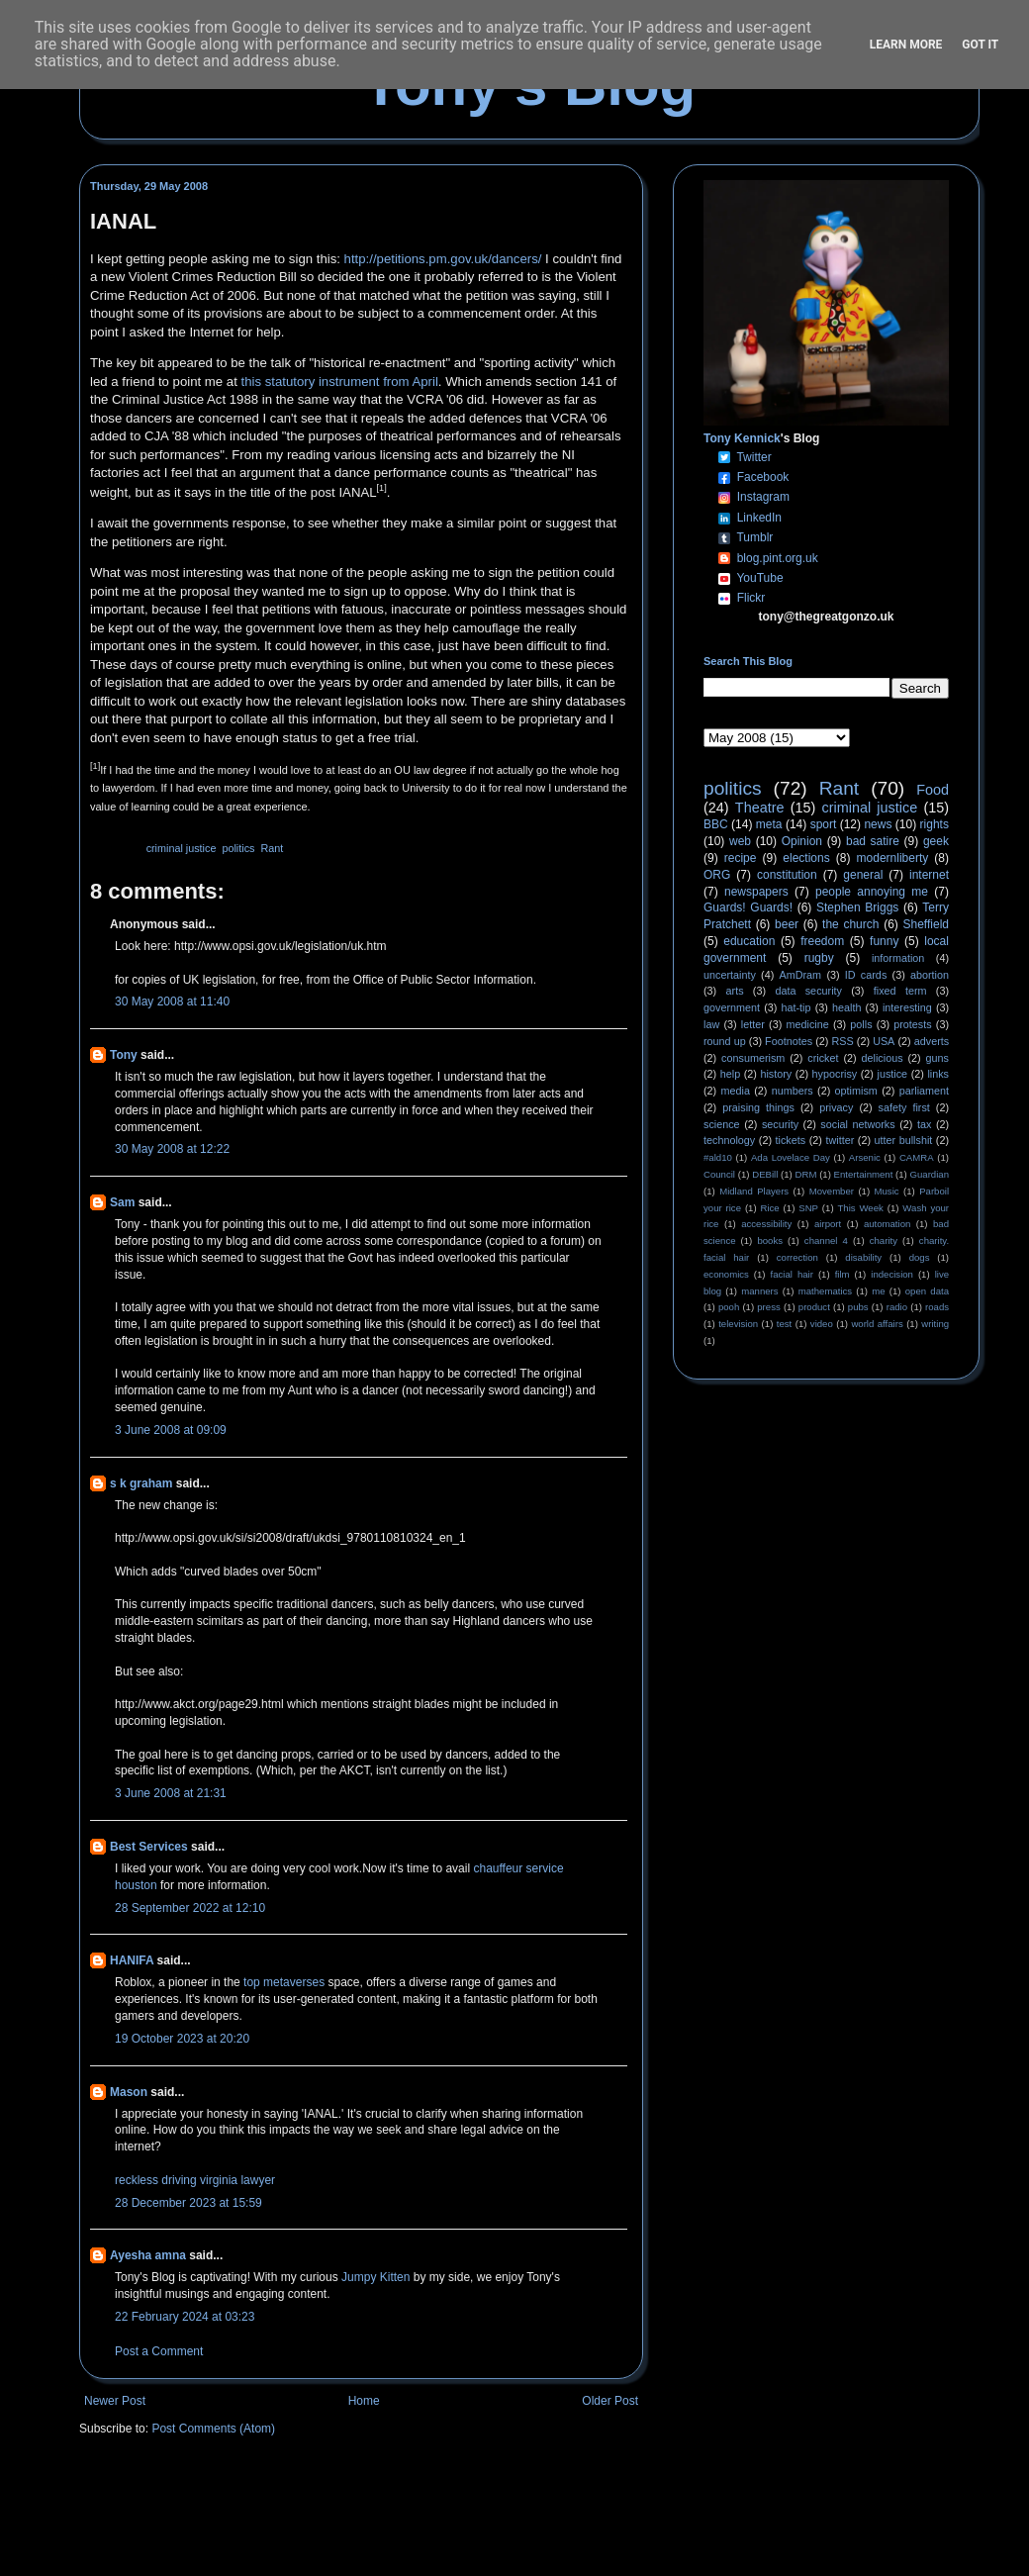 The height and width of the screenshot is (2576, 1029). Describe the element at coordinates (148, 2255) in the screenshot. I see `Ayesha amna` at that location.